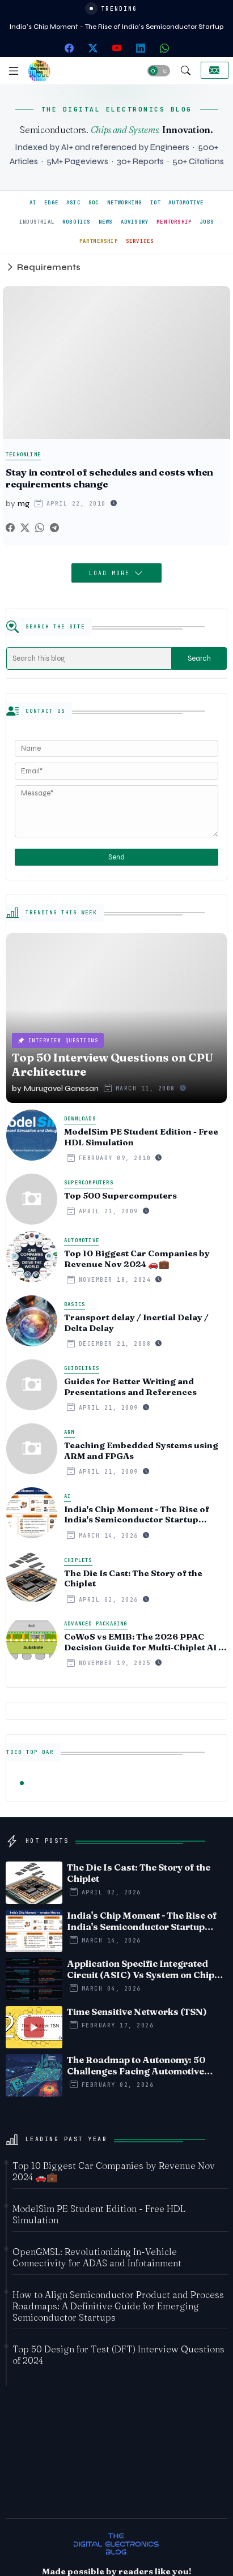  I want to click on Top 50 Design for Test (DFT) Interview Questions of 2024, so click(118, 2354).